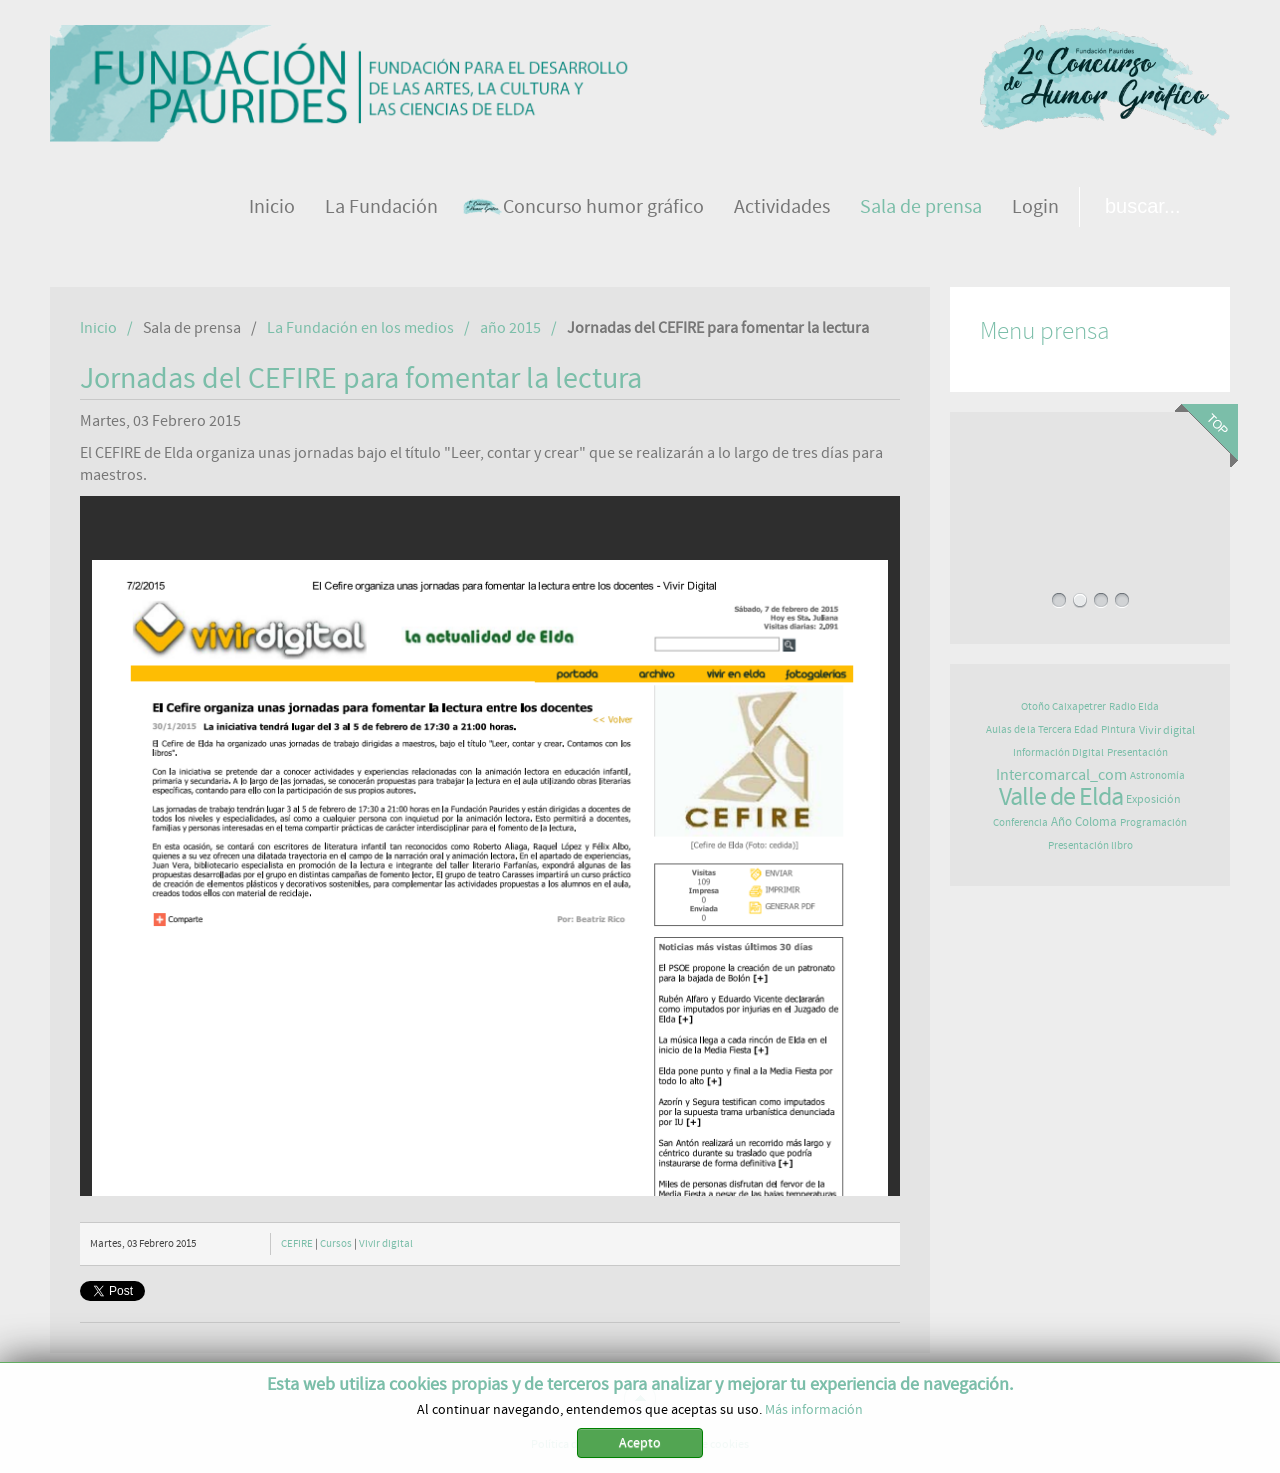  Describe the element at coordinates (814, 1410) in the screenshot. I see `Más información` at that location.